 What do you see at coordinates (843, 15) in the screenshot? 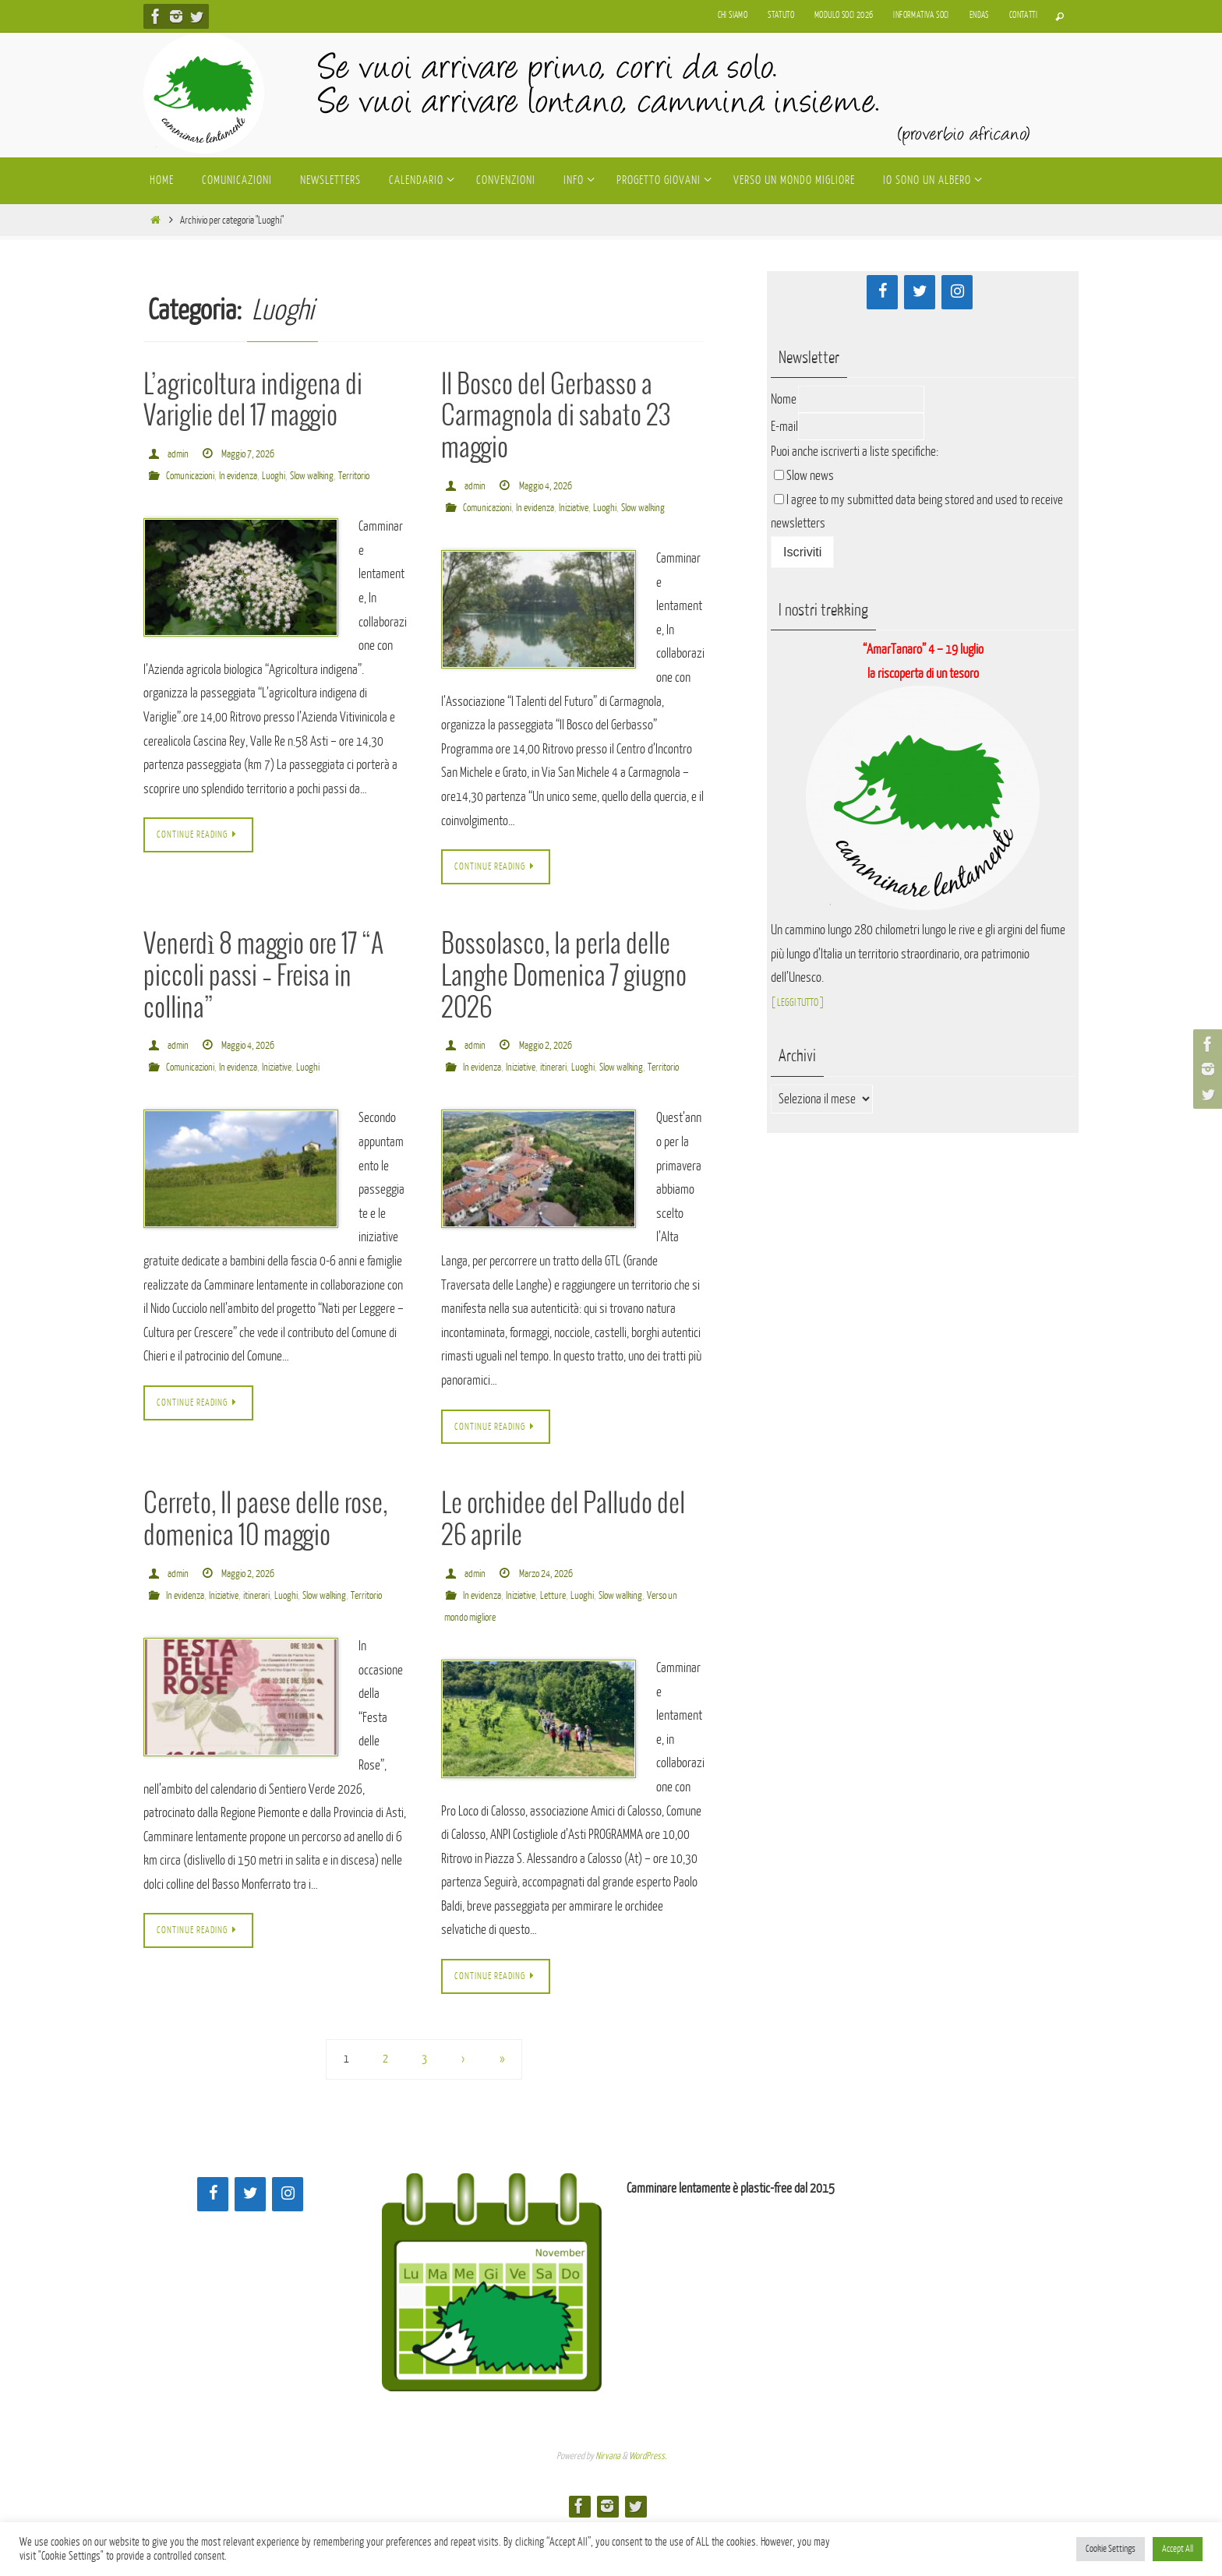
I see `Modulo soci 2026` at bounding box center [843, 15].